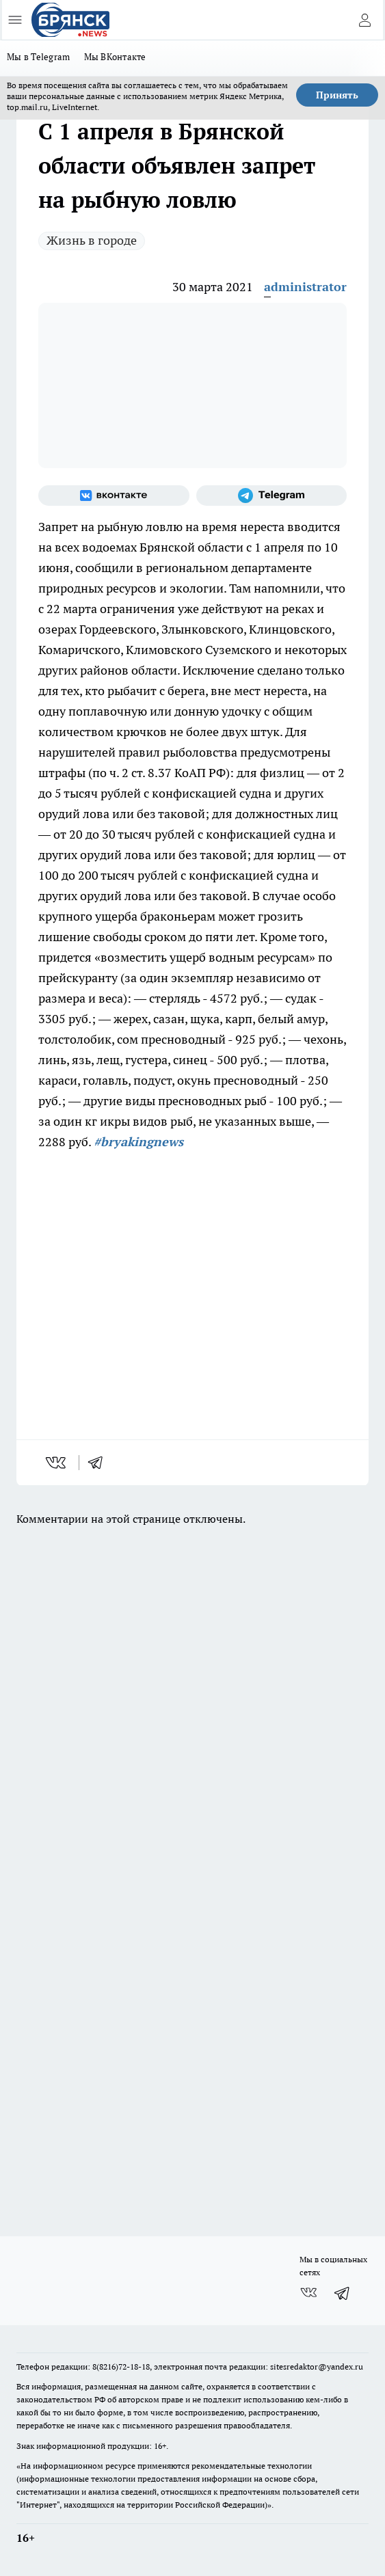  What do you see at coordinates (57, 1462) in the screenshot?
I see `[vk]` at bounding box center [57, 1462].